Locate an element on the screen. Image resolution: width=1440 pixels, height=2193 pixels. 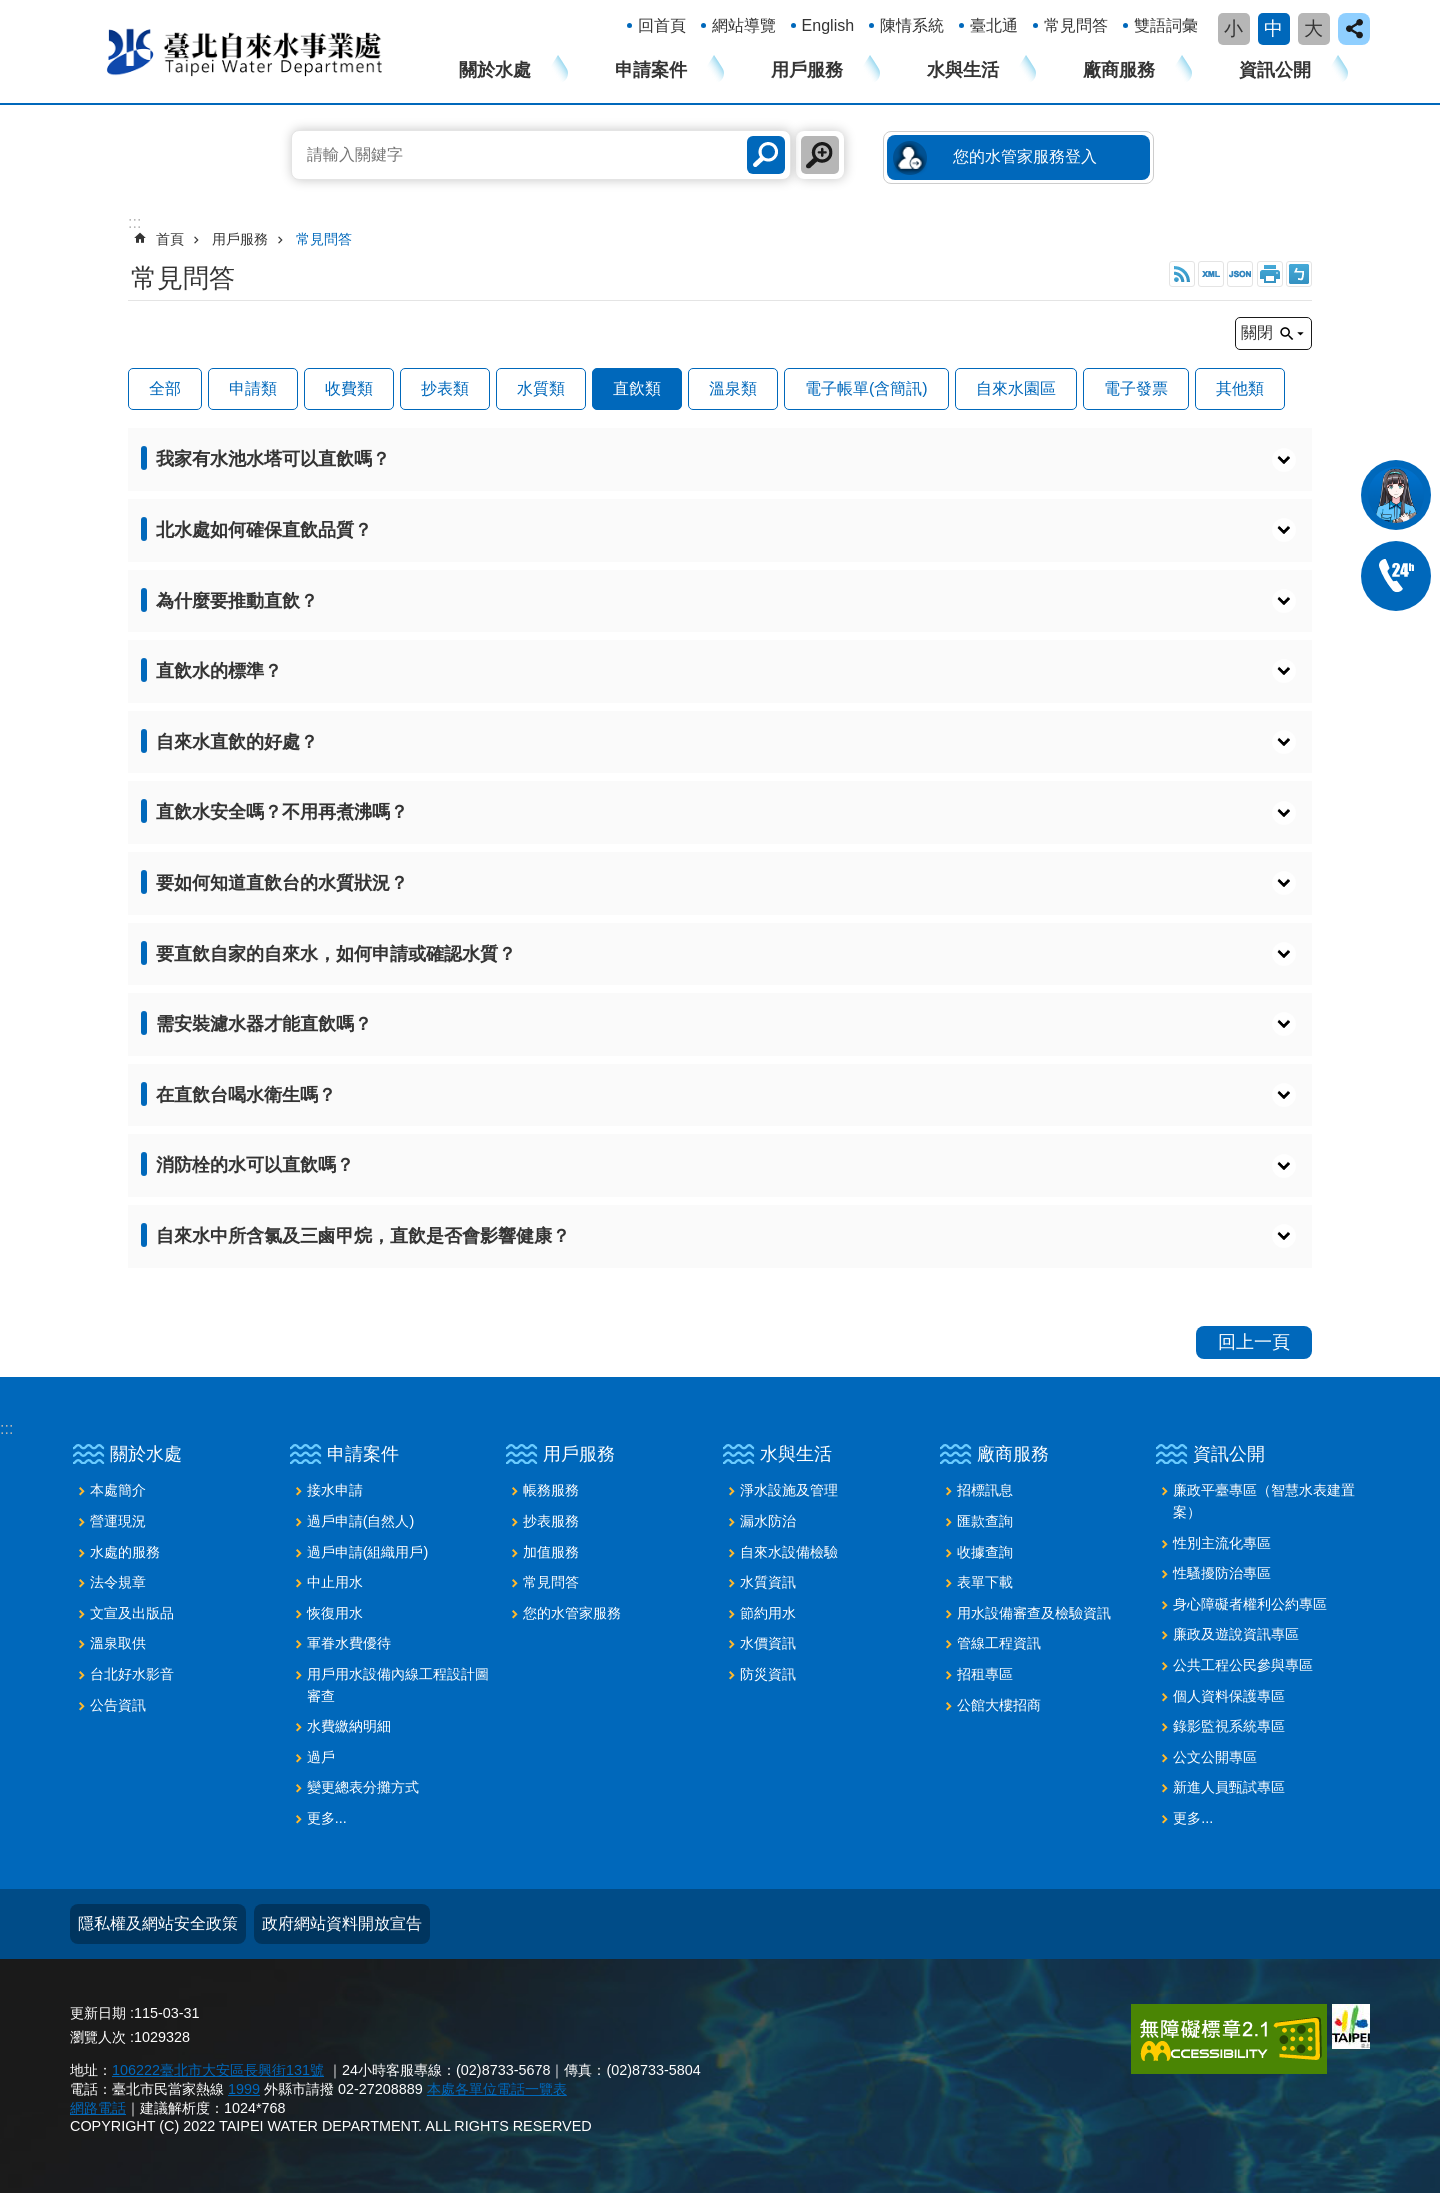
用戶用水設備內線工程設計圖審查 is located at coordinates (398, 1685).